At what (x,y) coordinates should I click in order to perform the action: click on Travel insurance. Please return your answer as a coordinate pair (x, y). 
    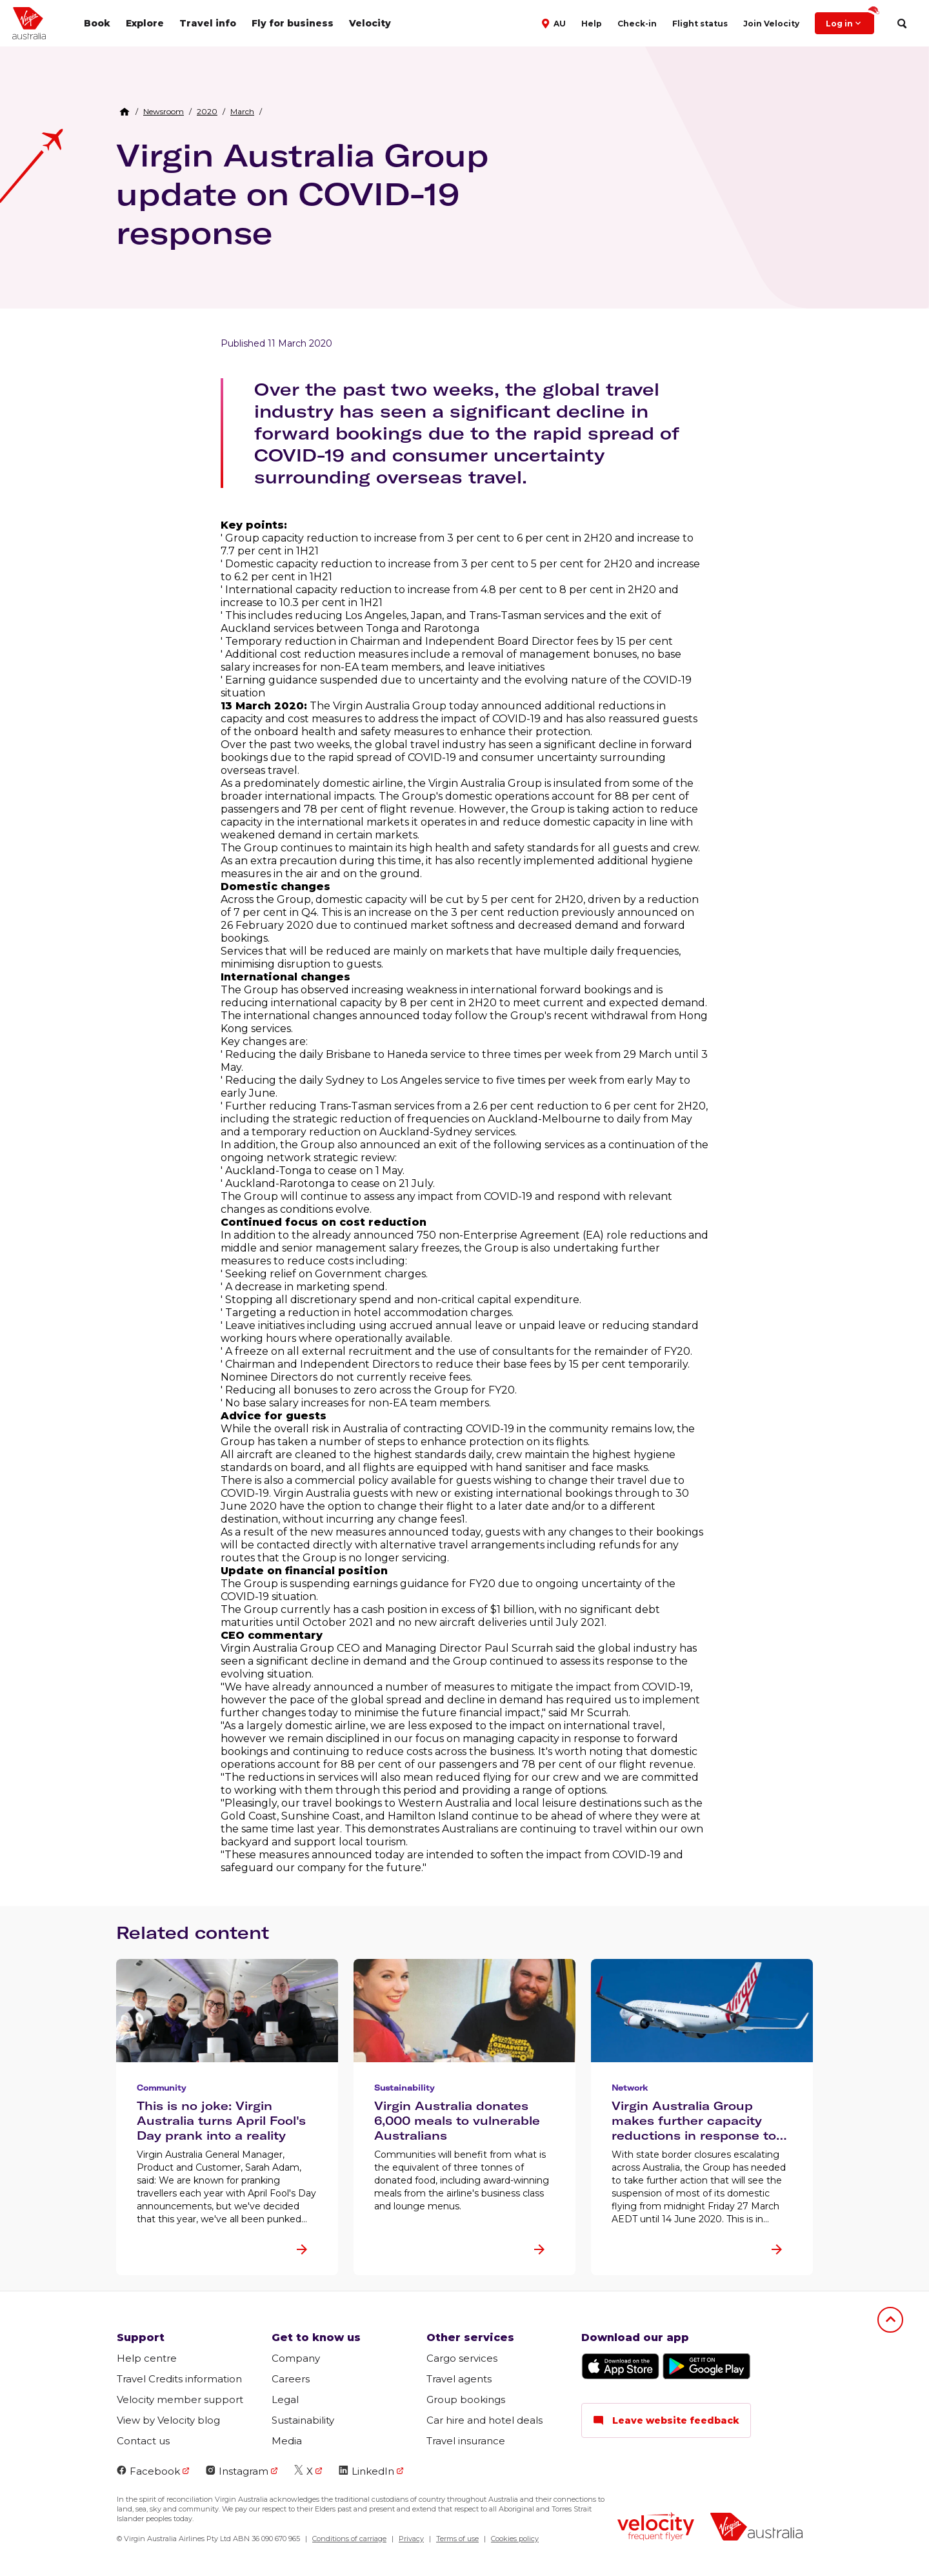
    Looking at the image, I should click on (465, 2441).